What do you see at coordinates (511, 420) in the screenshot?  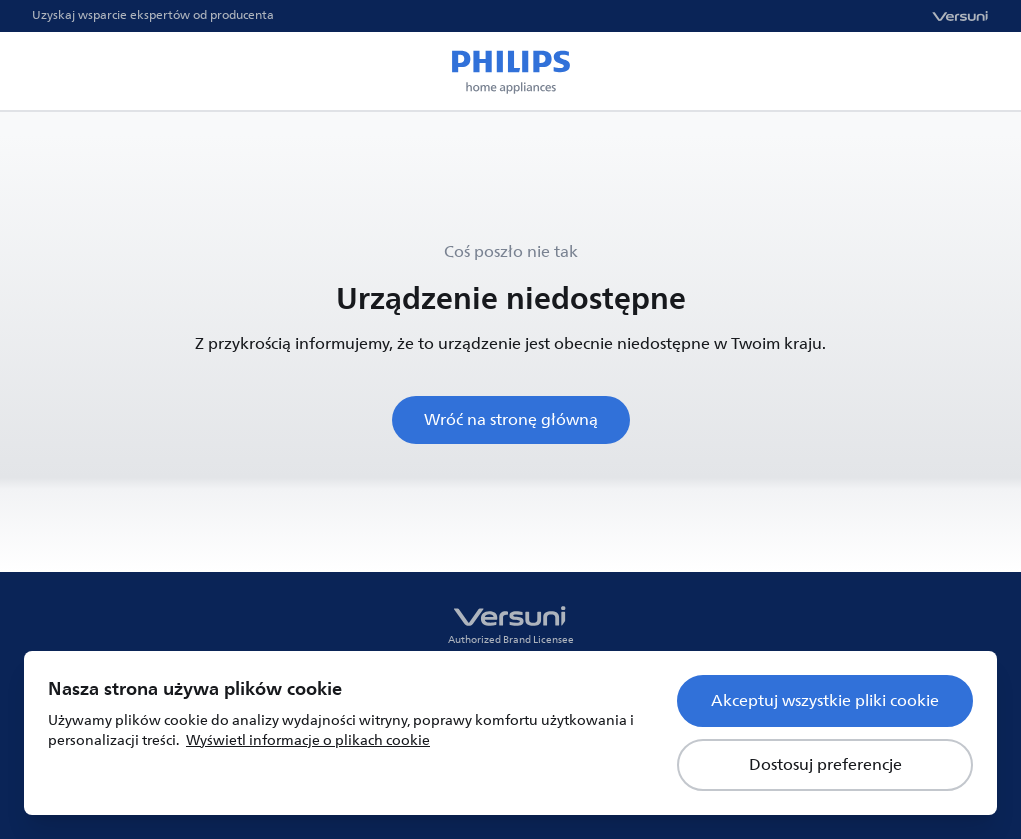 I see `Wróć na stronę główną` at bounding box center [511, 420].